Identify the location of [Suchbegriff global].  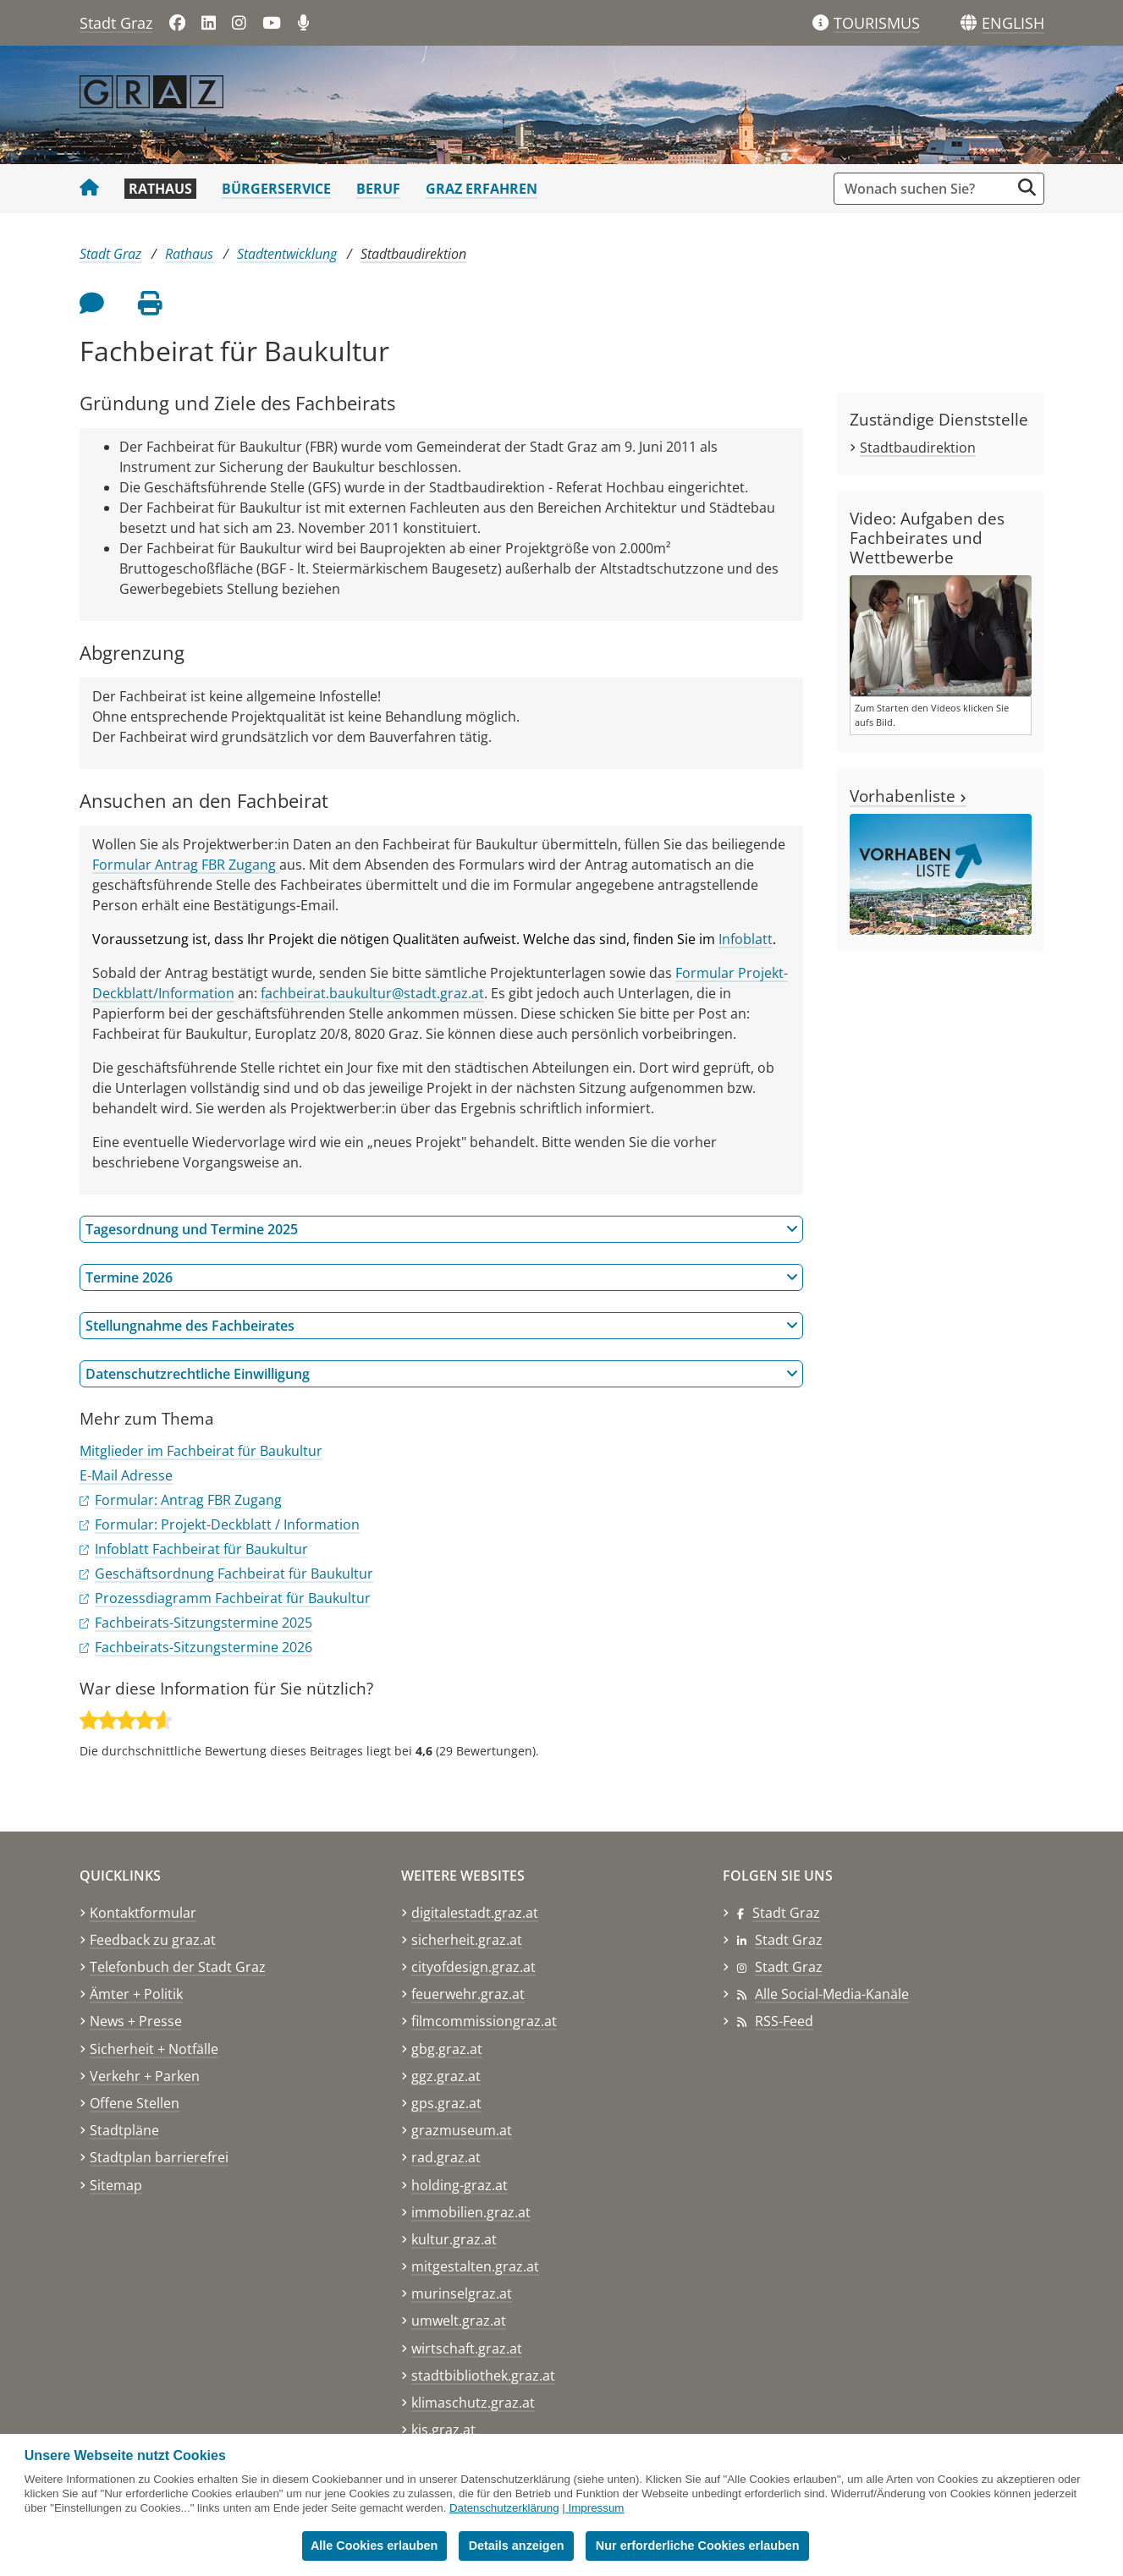
(926, 188).